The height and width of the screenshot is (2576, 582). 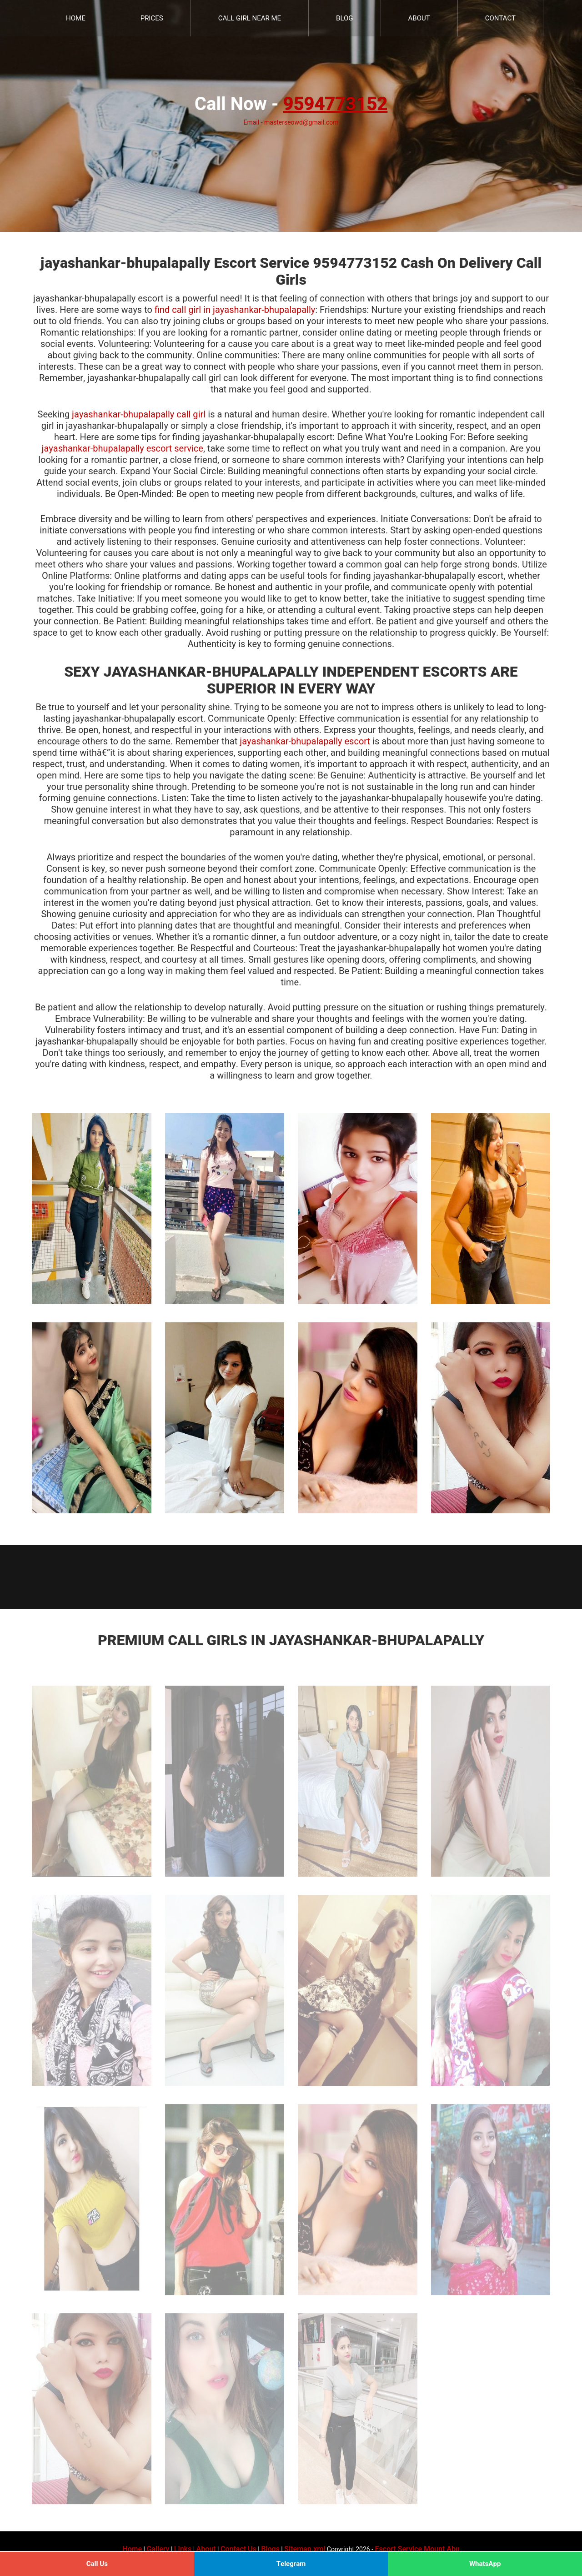 What do you see at coordinates (182, 2549) in the screenshot?
I see `Links` at bounding box center [182, 2549].